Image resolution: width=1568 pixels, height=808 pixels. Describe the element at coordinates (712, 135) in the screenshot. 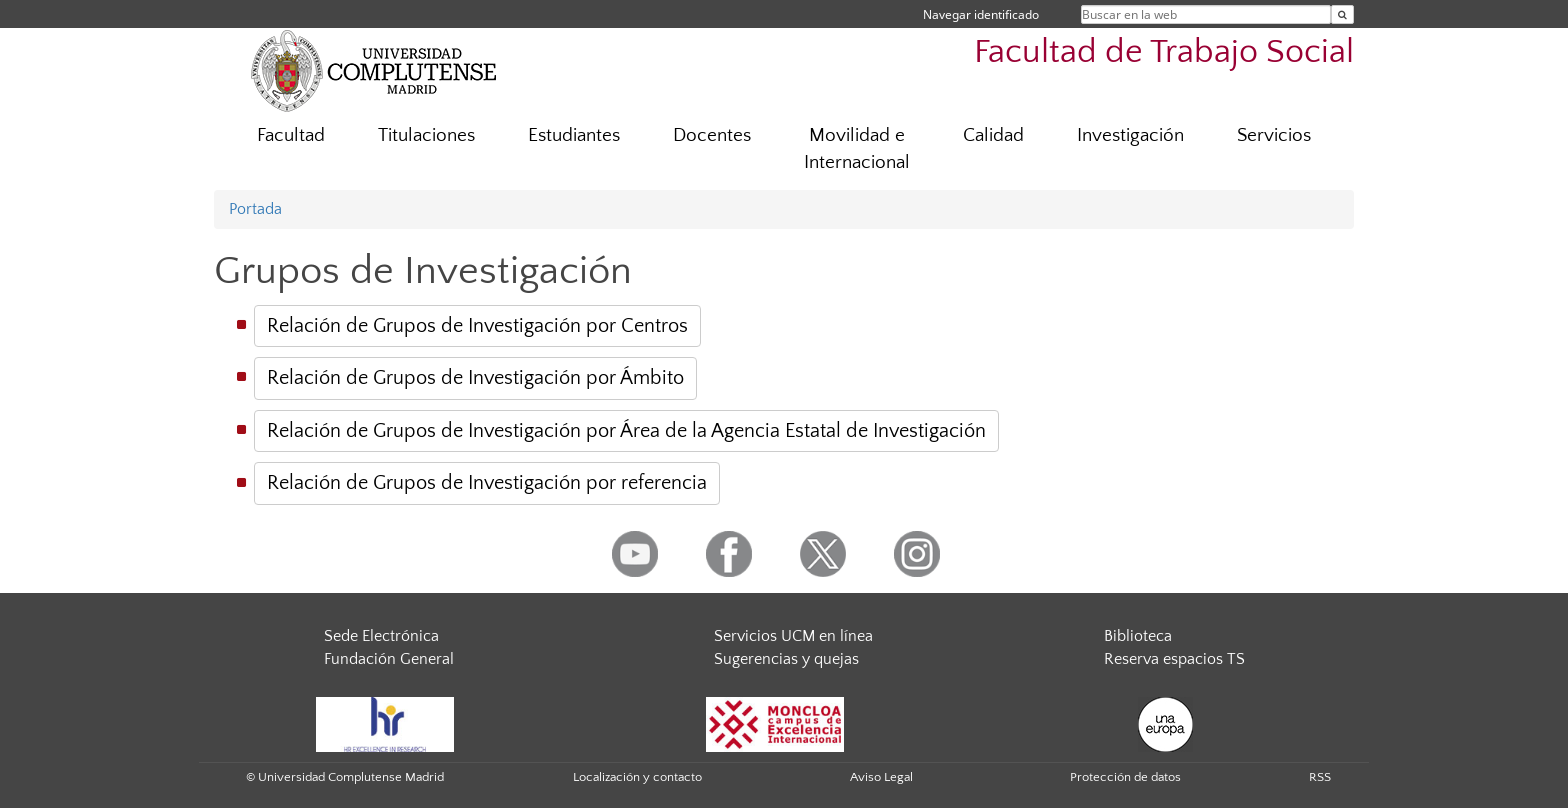

I see `Docentes` at that location.